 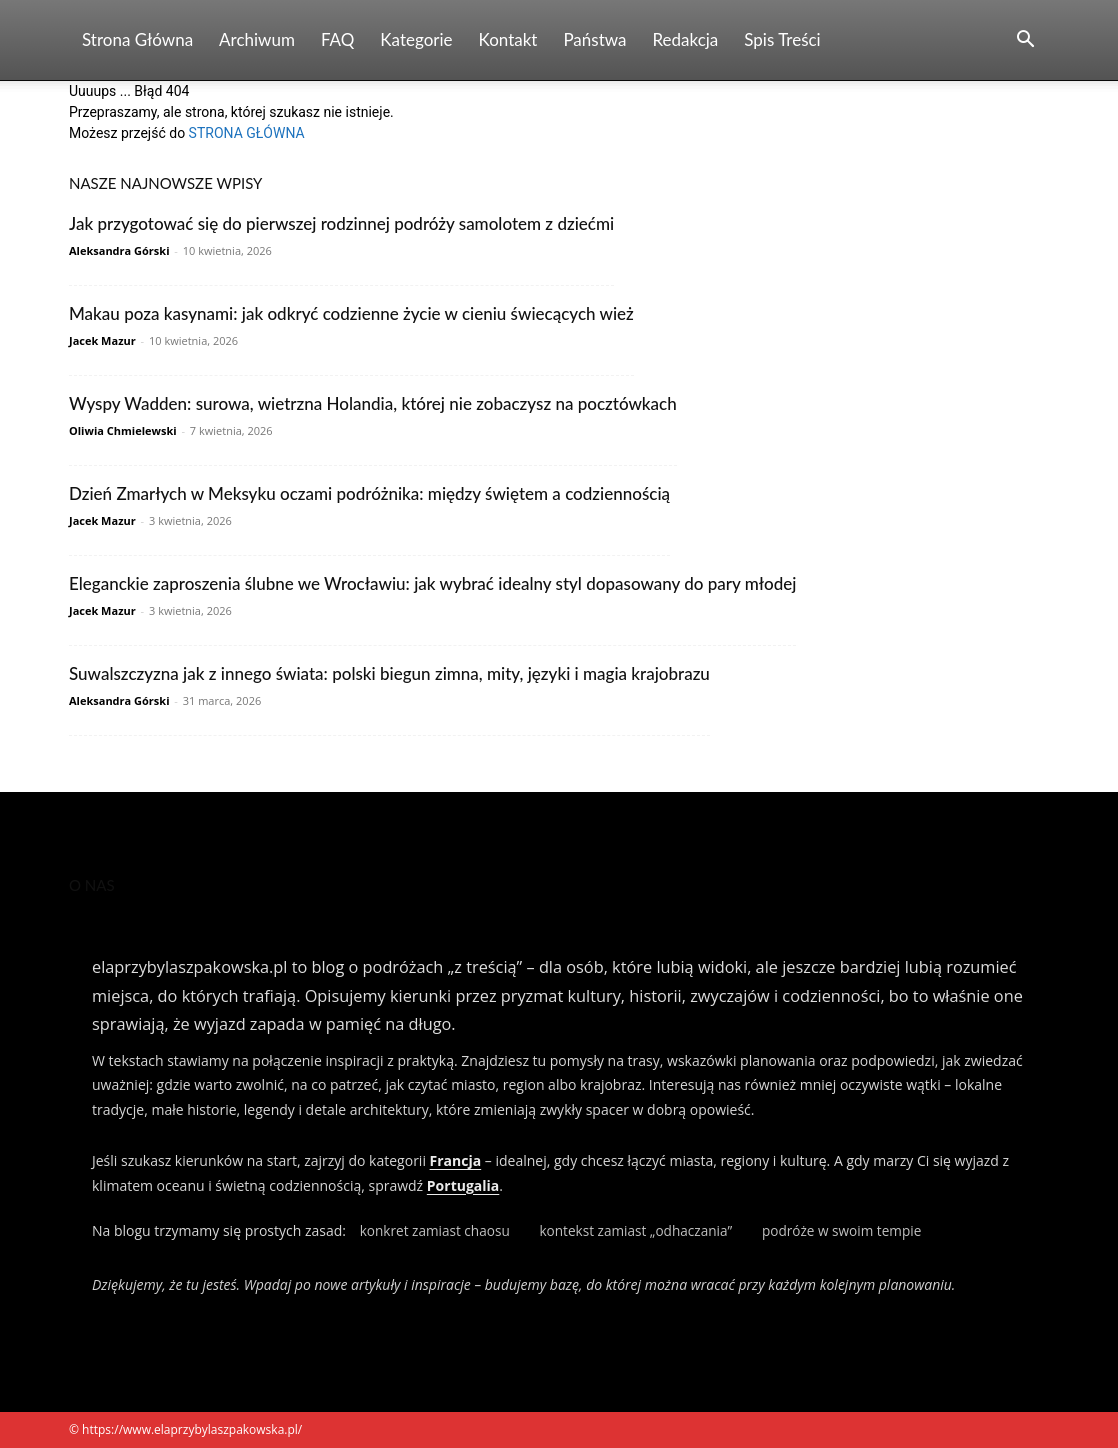 What do you see at coordinates (123, 430) in the screenshot?
I see `Oliwia Chmielewski` at bounding box center [123, 430].